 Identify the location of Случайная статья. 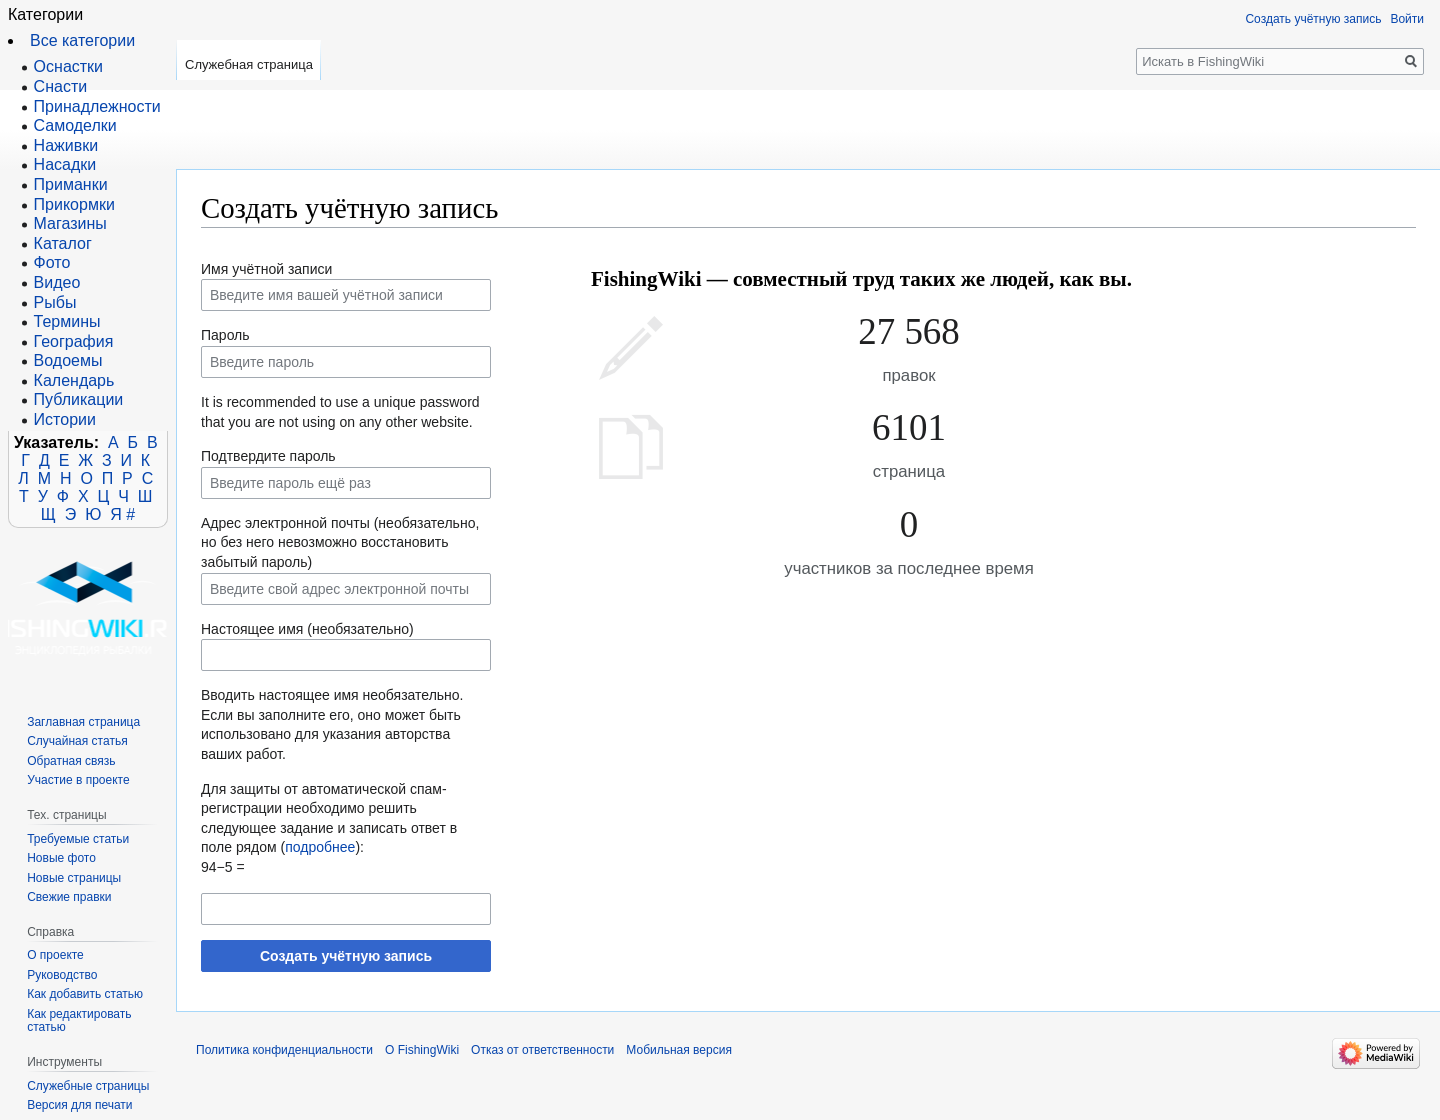
(77, 741).